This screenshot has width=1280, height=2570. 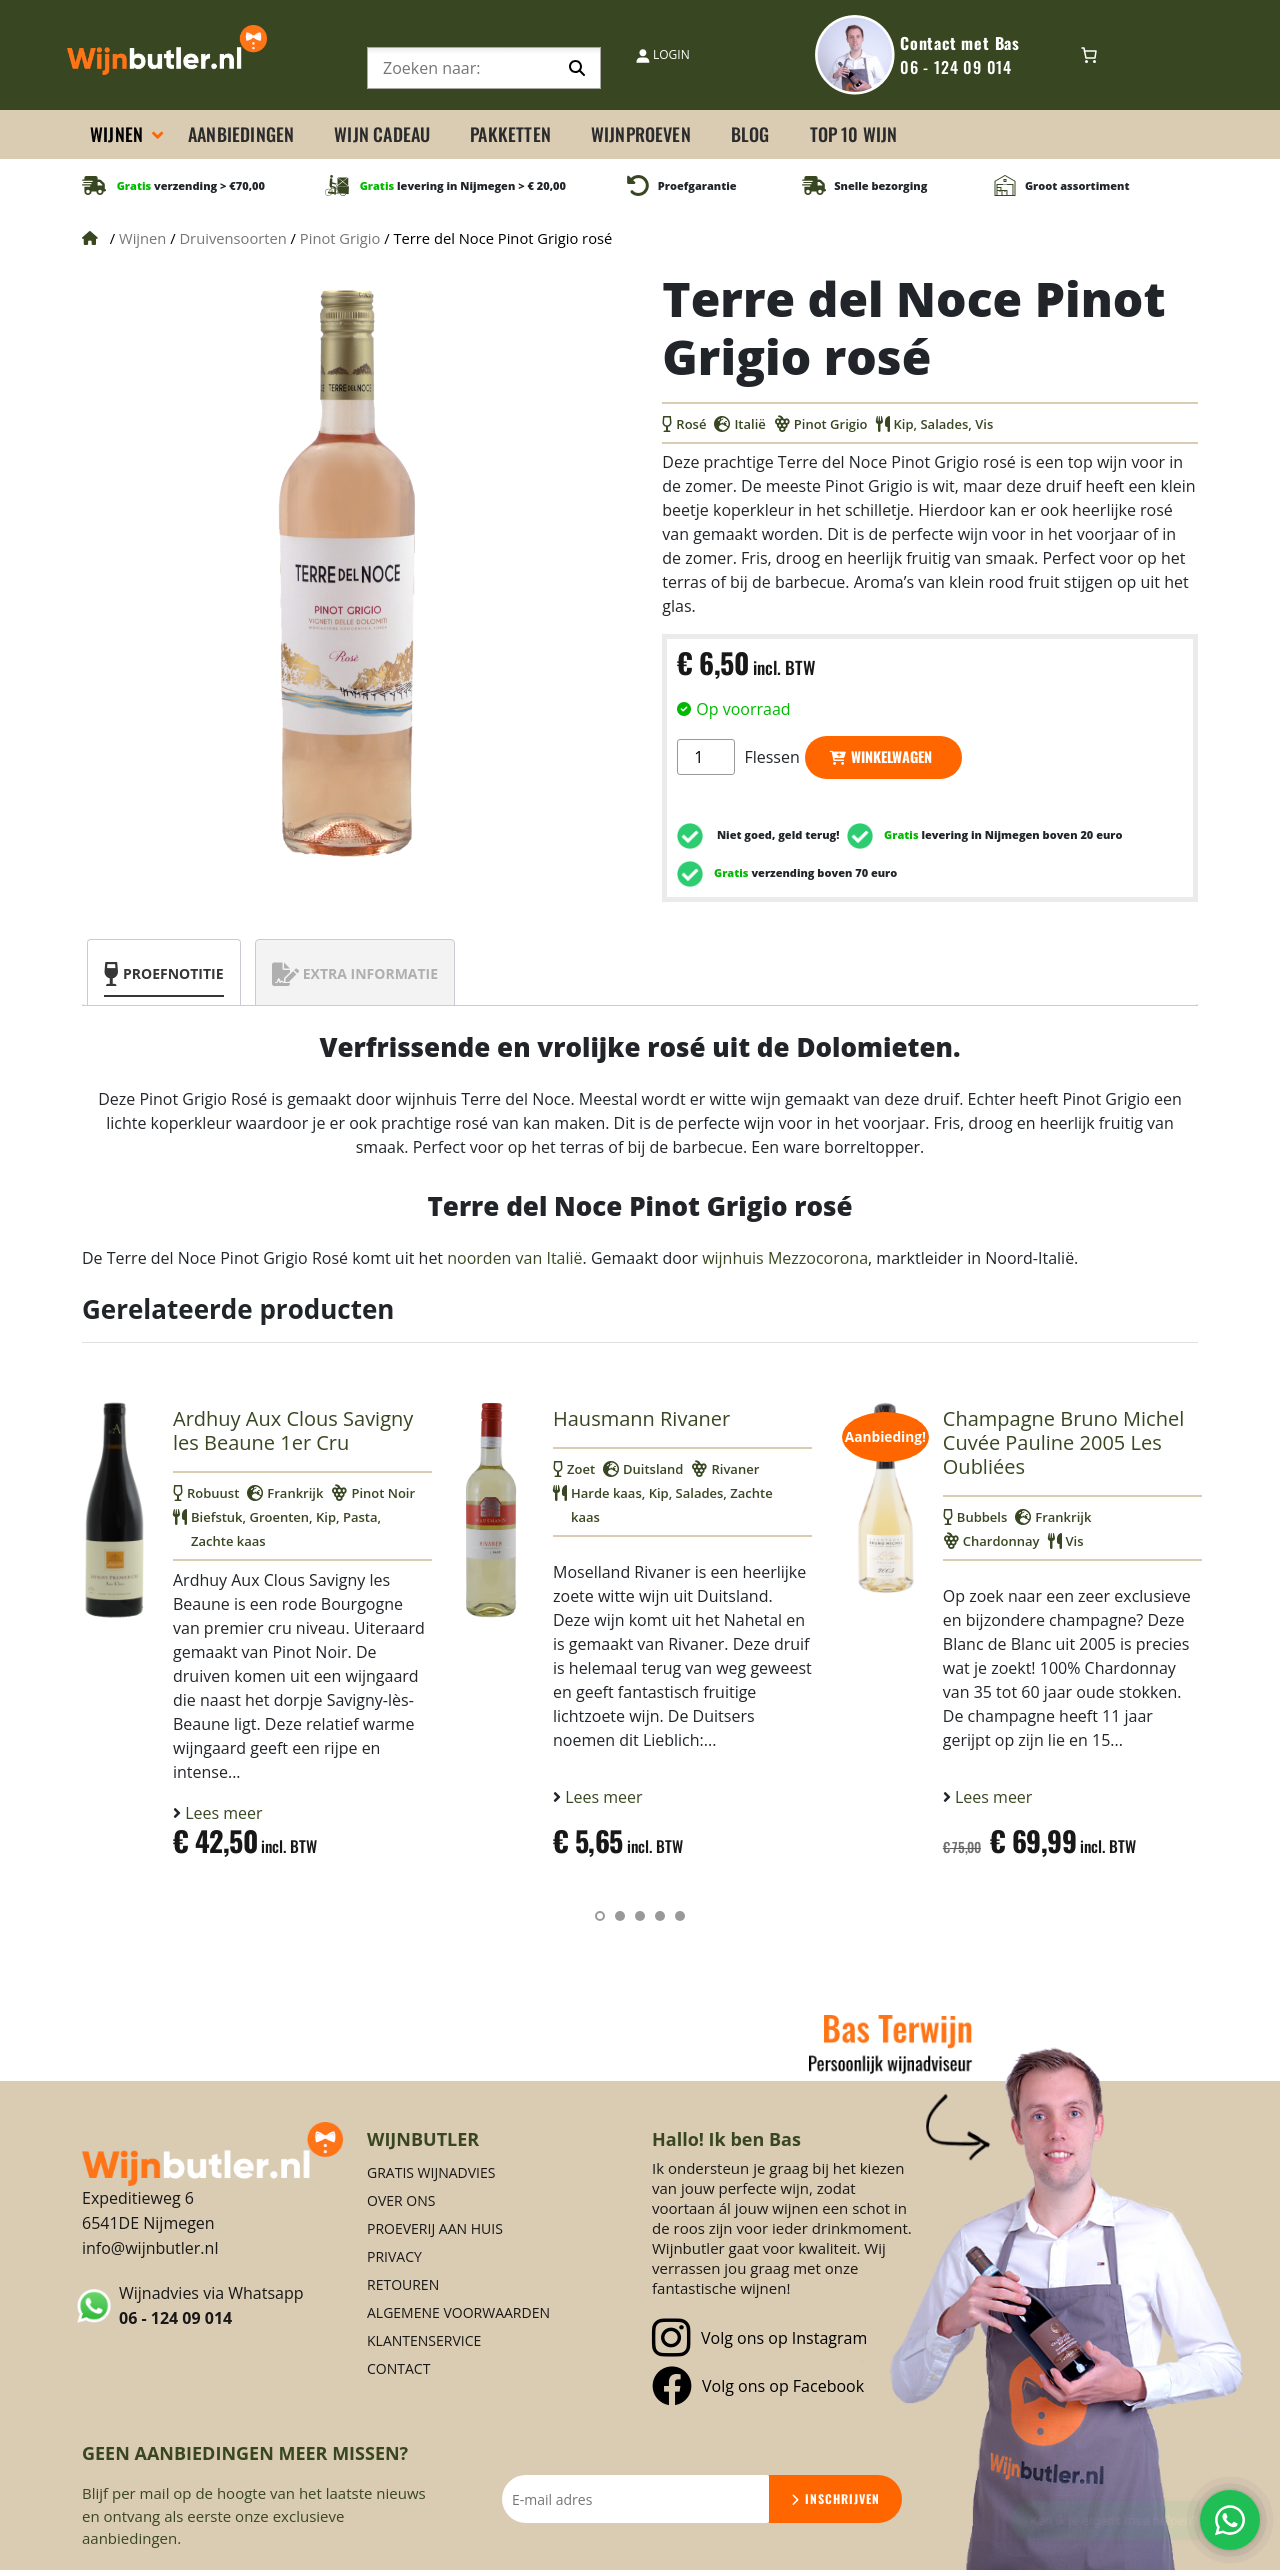 I want to click on Wijnen, so click(x=142, y=238).